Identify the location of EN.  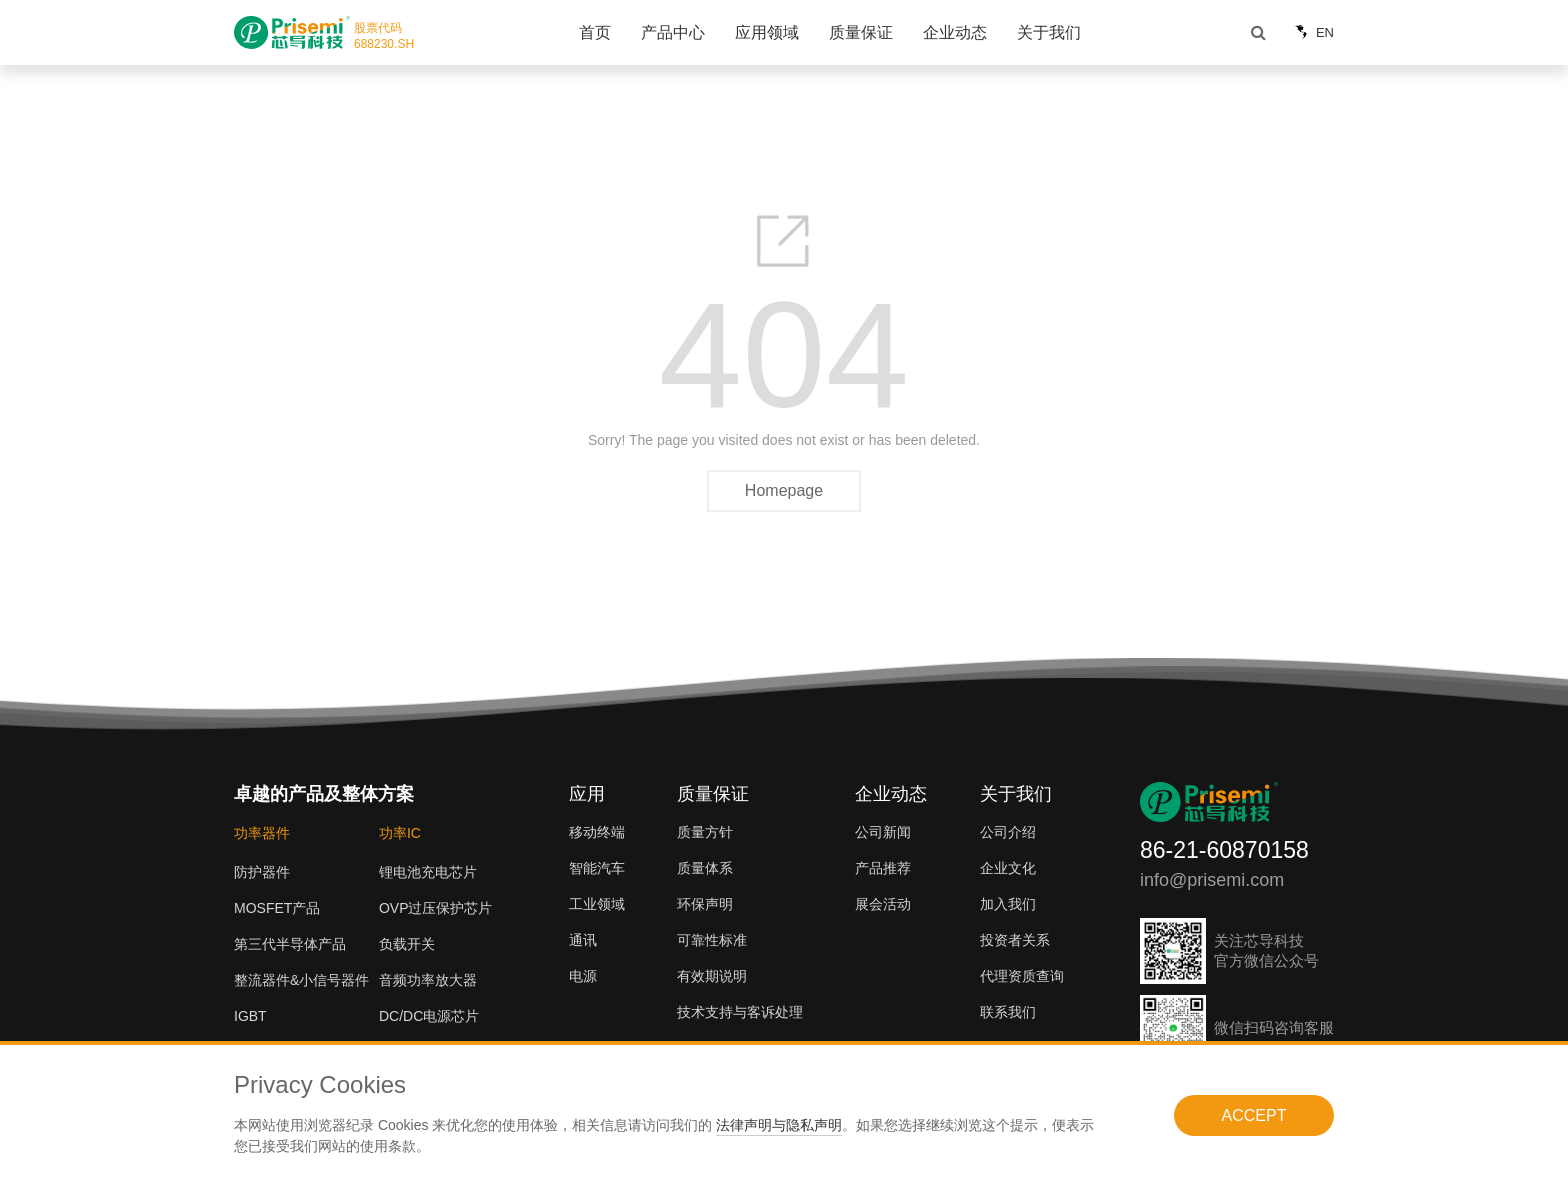
(1311, 33).